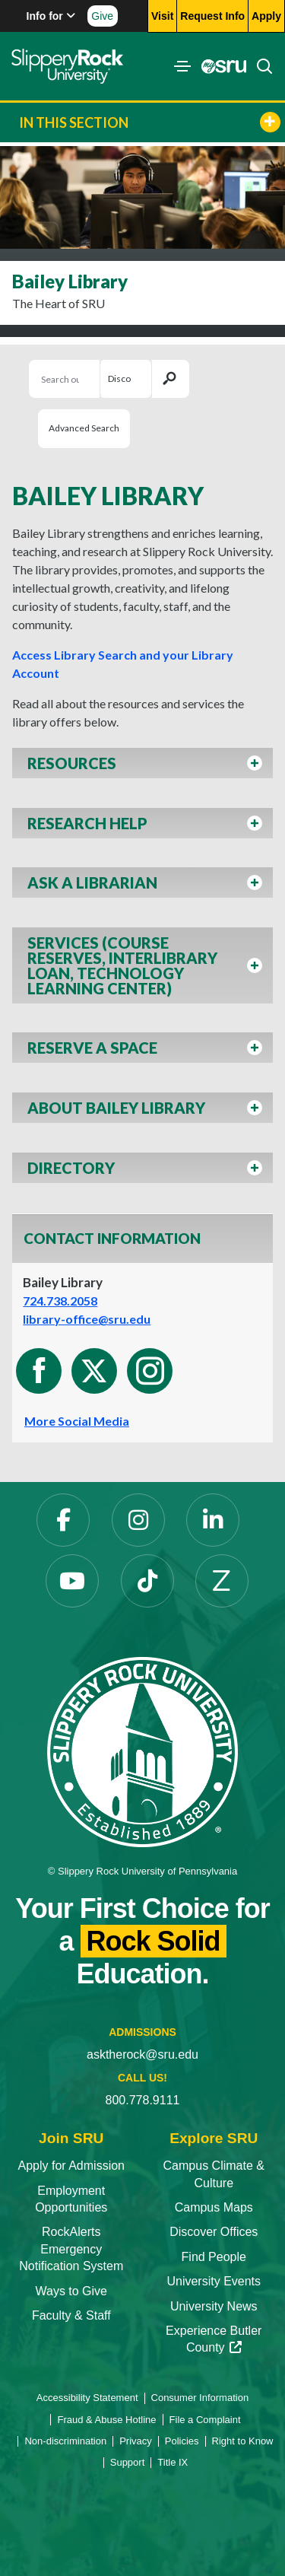 This screenshot has width=285, height=2576. I want to click on [LinkedIn], so click(212, 1520).